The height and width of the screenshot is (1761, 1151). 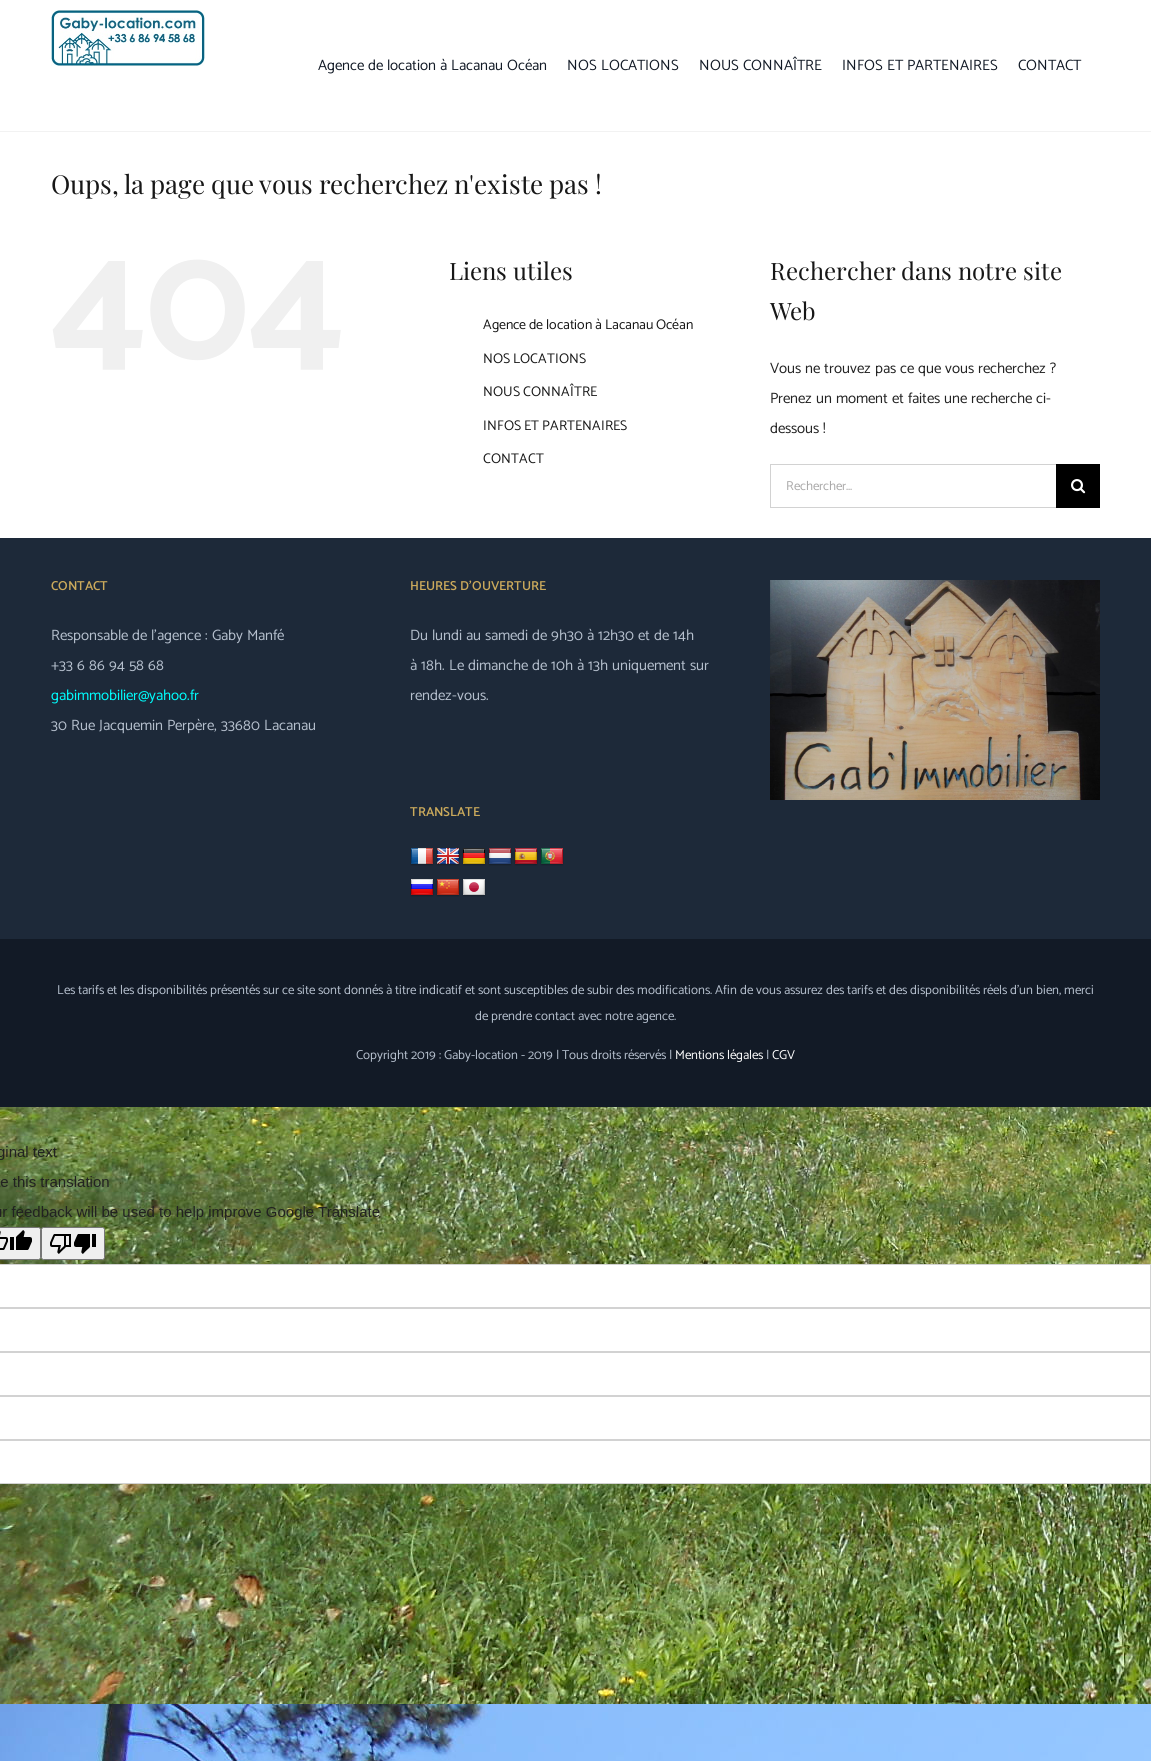 What do you see at coordinates (513, 459) in the screenshot?
I see `CONTACT` at bounding box center [513, 459].